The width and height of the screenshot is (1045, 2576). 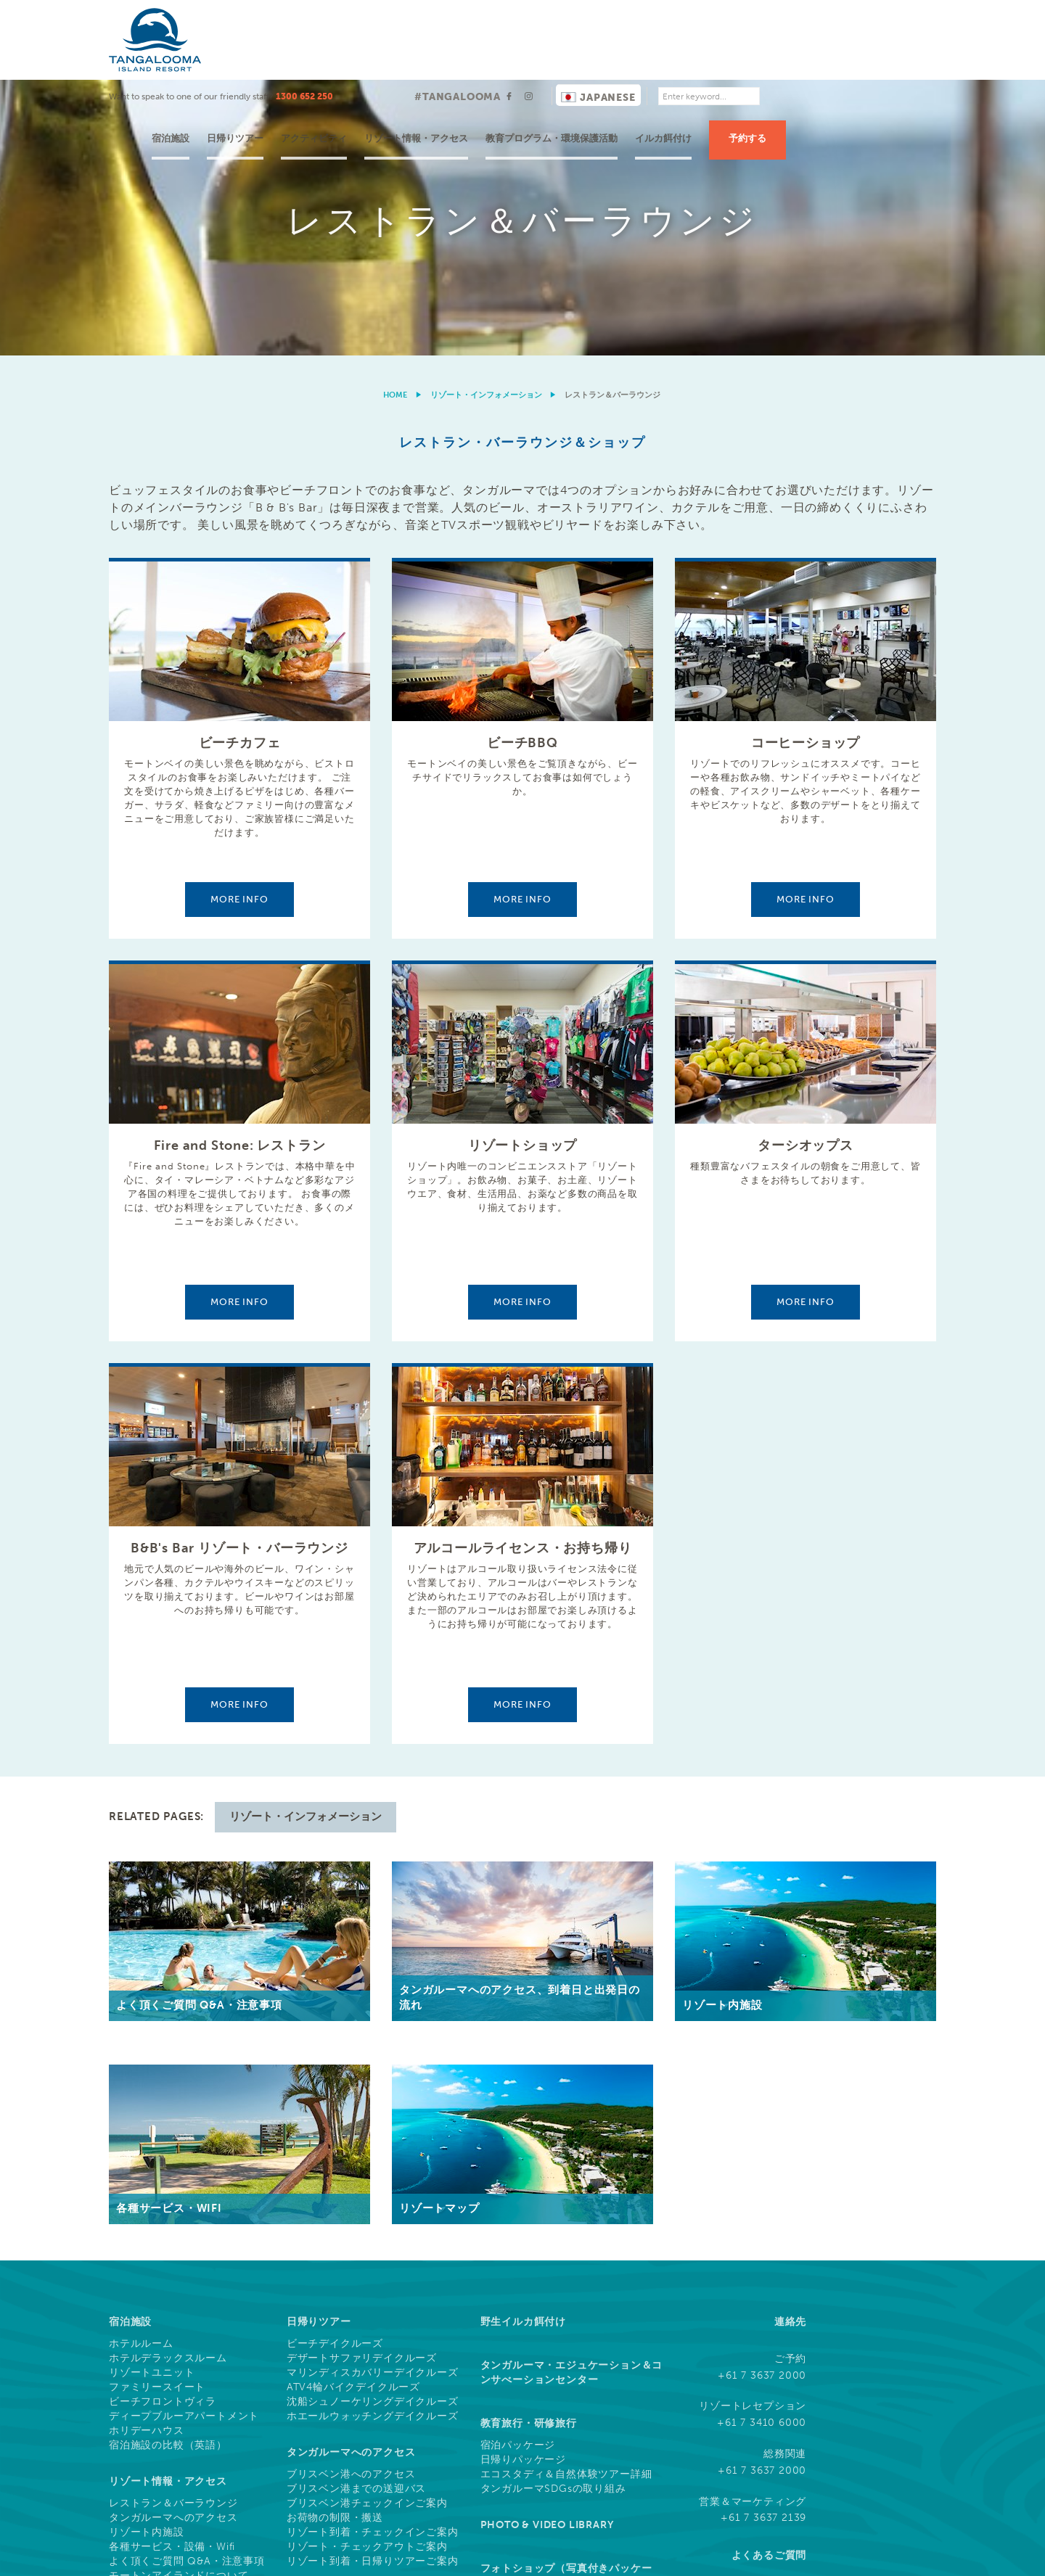 I want to click on #TANGALOOMA, so click(x=599, y=17).